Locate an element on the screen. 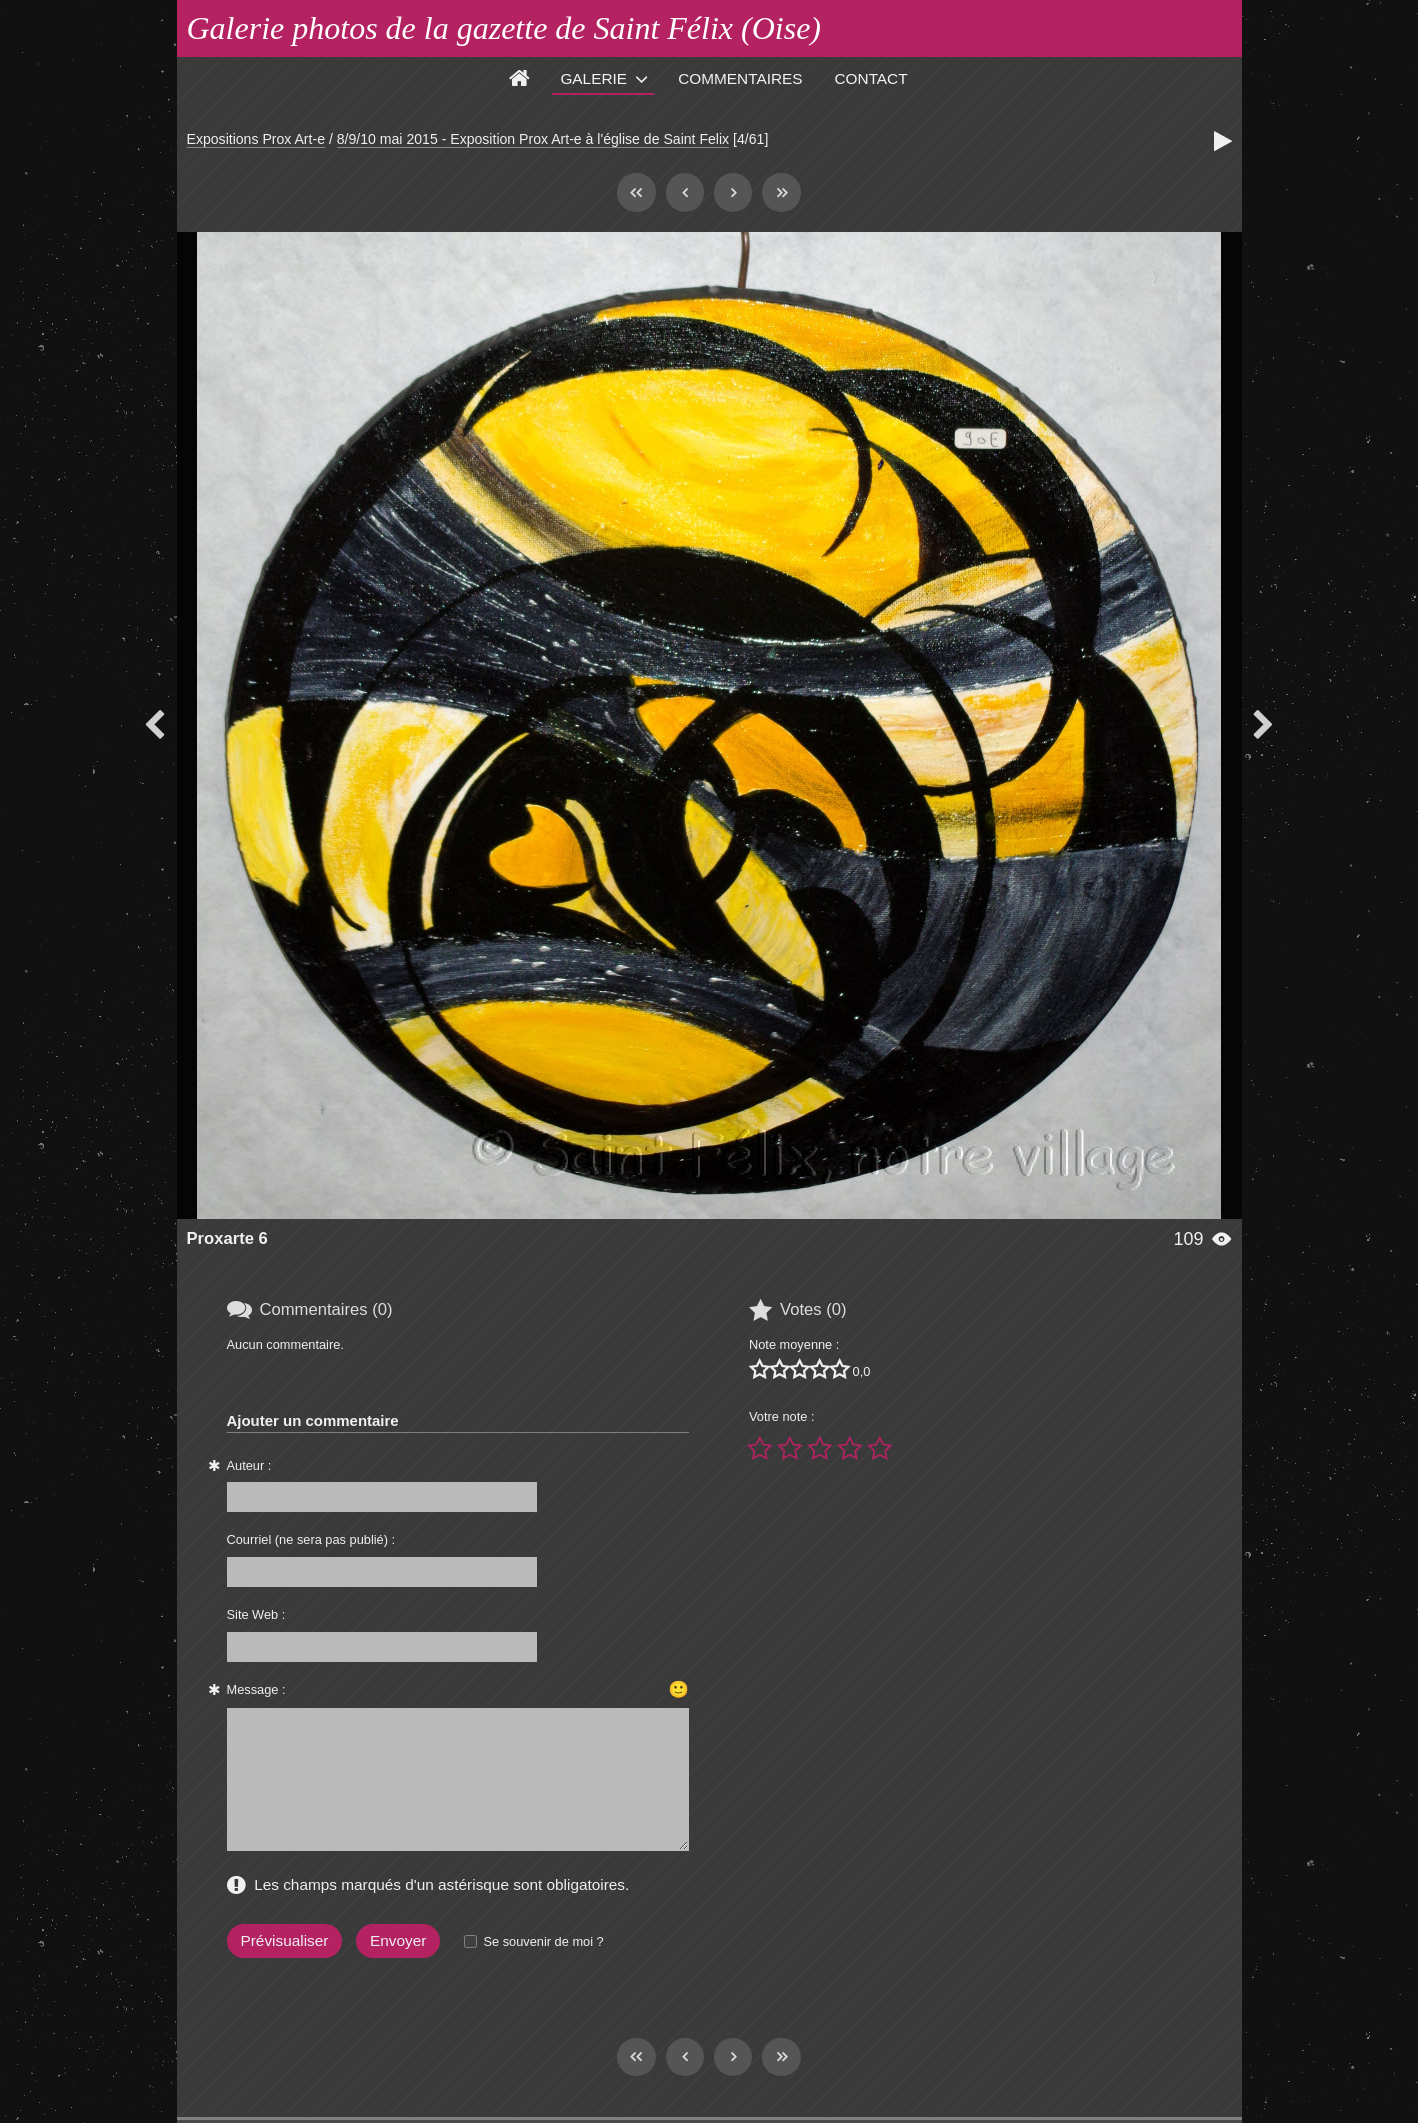 This screenshot has width=1418, height=2123. 8/9/10 mai 2015 - Exposition Prox Art-e à l'église de Saint Felix is located at coordinates (533, 139).